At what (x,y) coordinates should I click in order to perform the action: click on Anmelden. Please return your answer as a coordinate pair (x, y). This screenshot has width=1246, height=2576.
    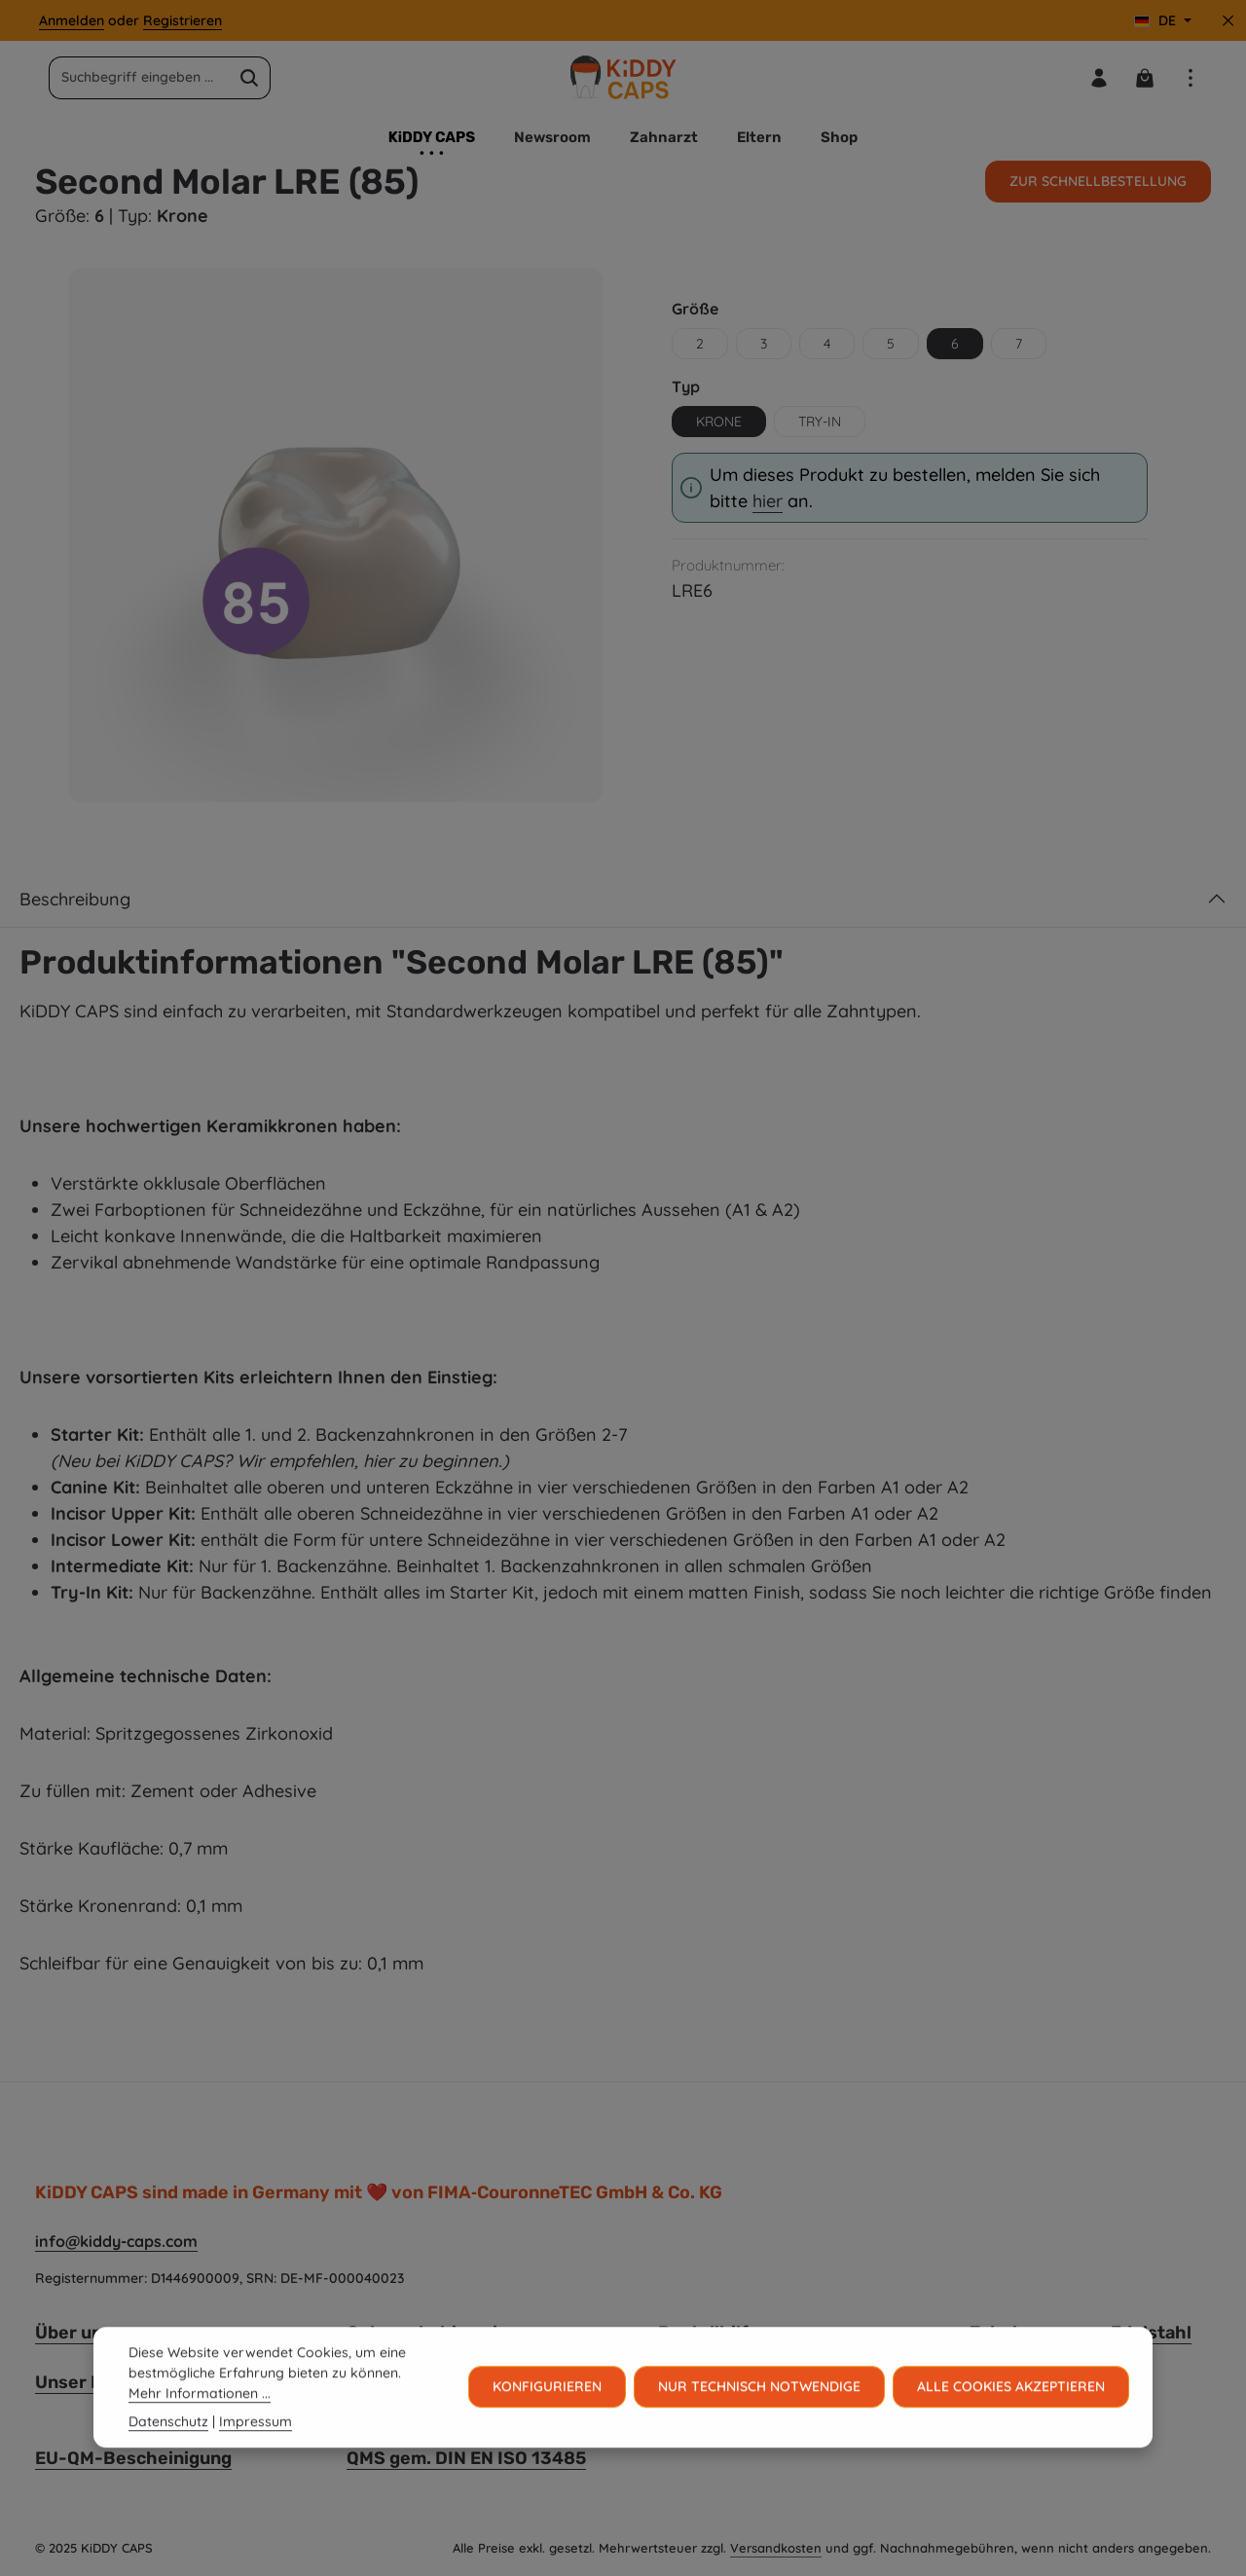
    Looking at the image, I should click on (71, 20).